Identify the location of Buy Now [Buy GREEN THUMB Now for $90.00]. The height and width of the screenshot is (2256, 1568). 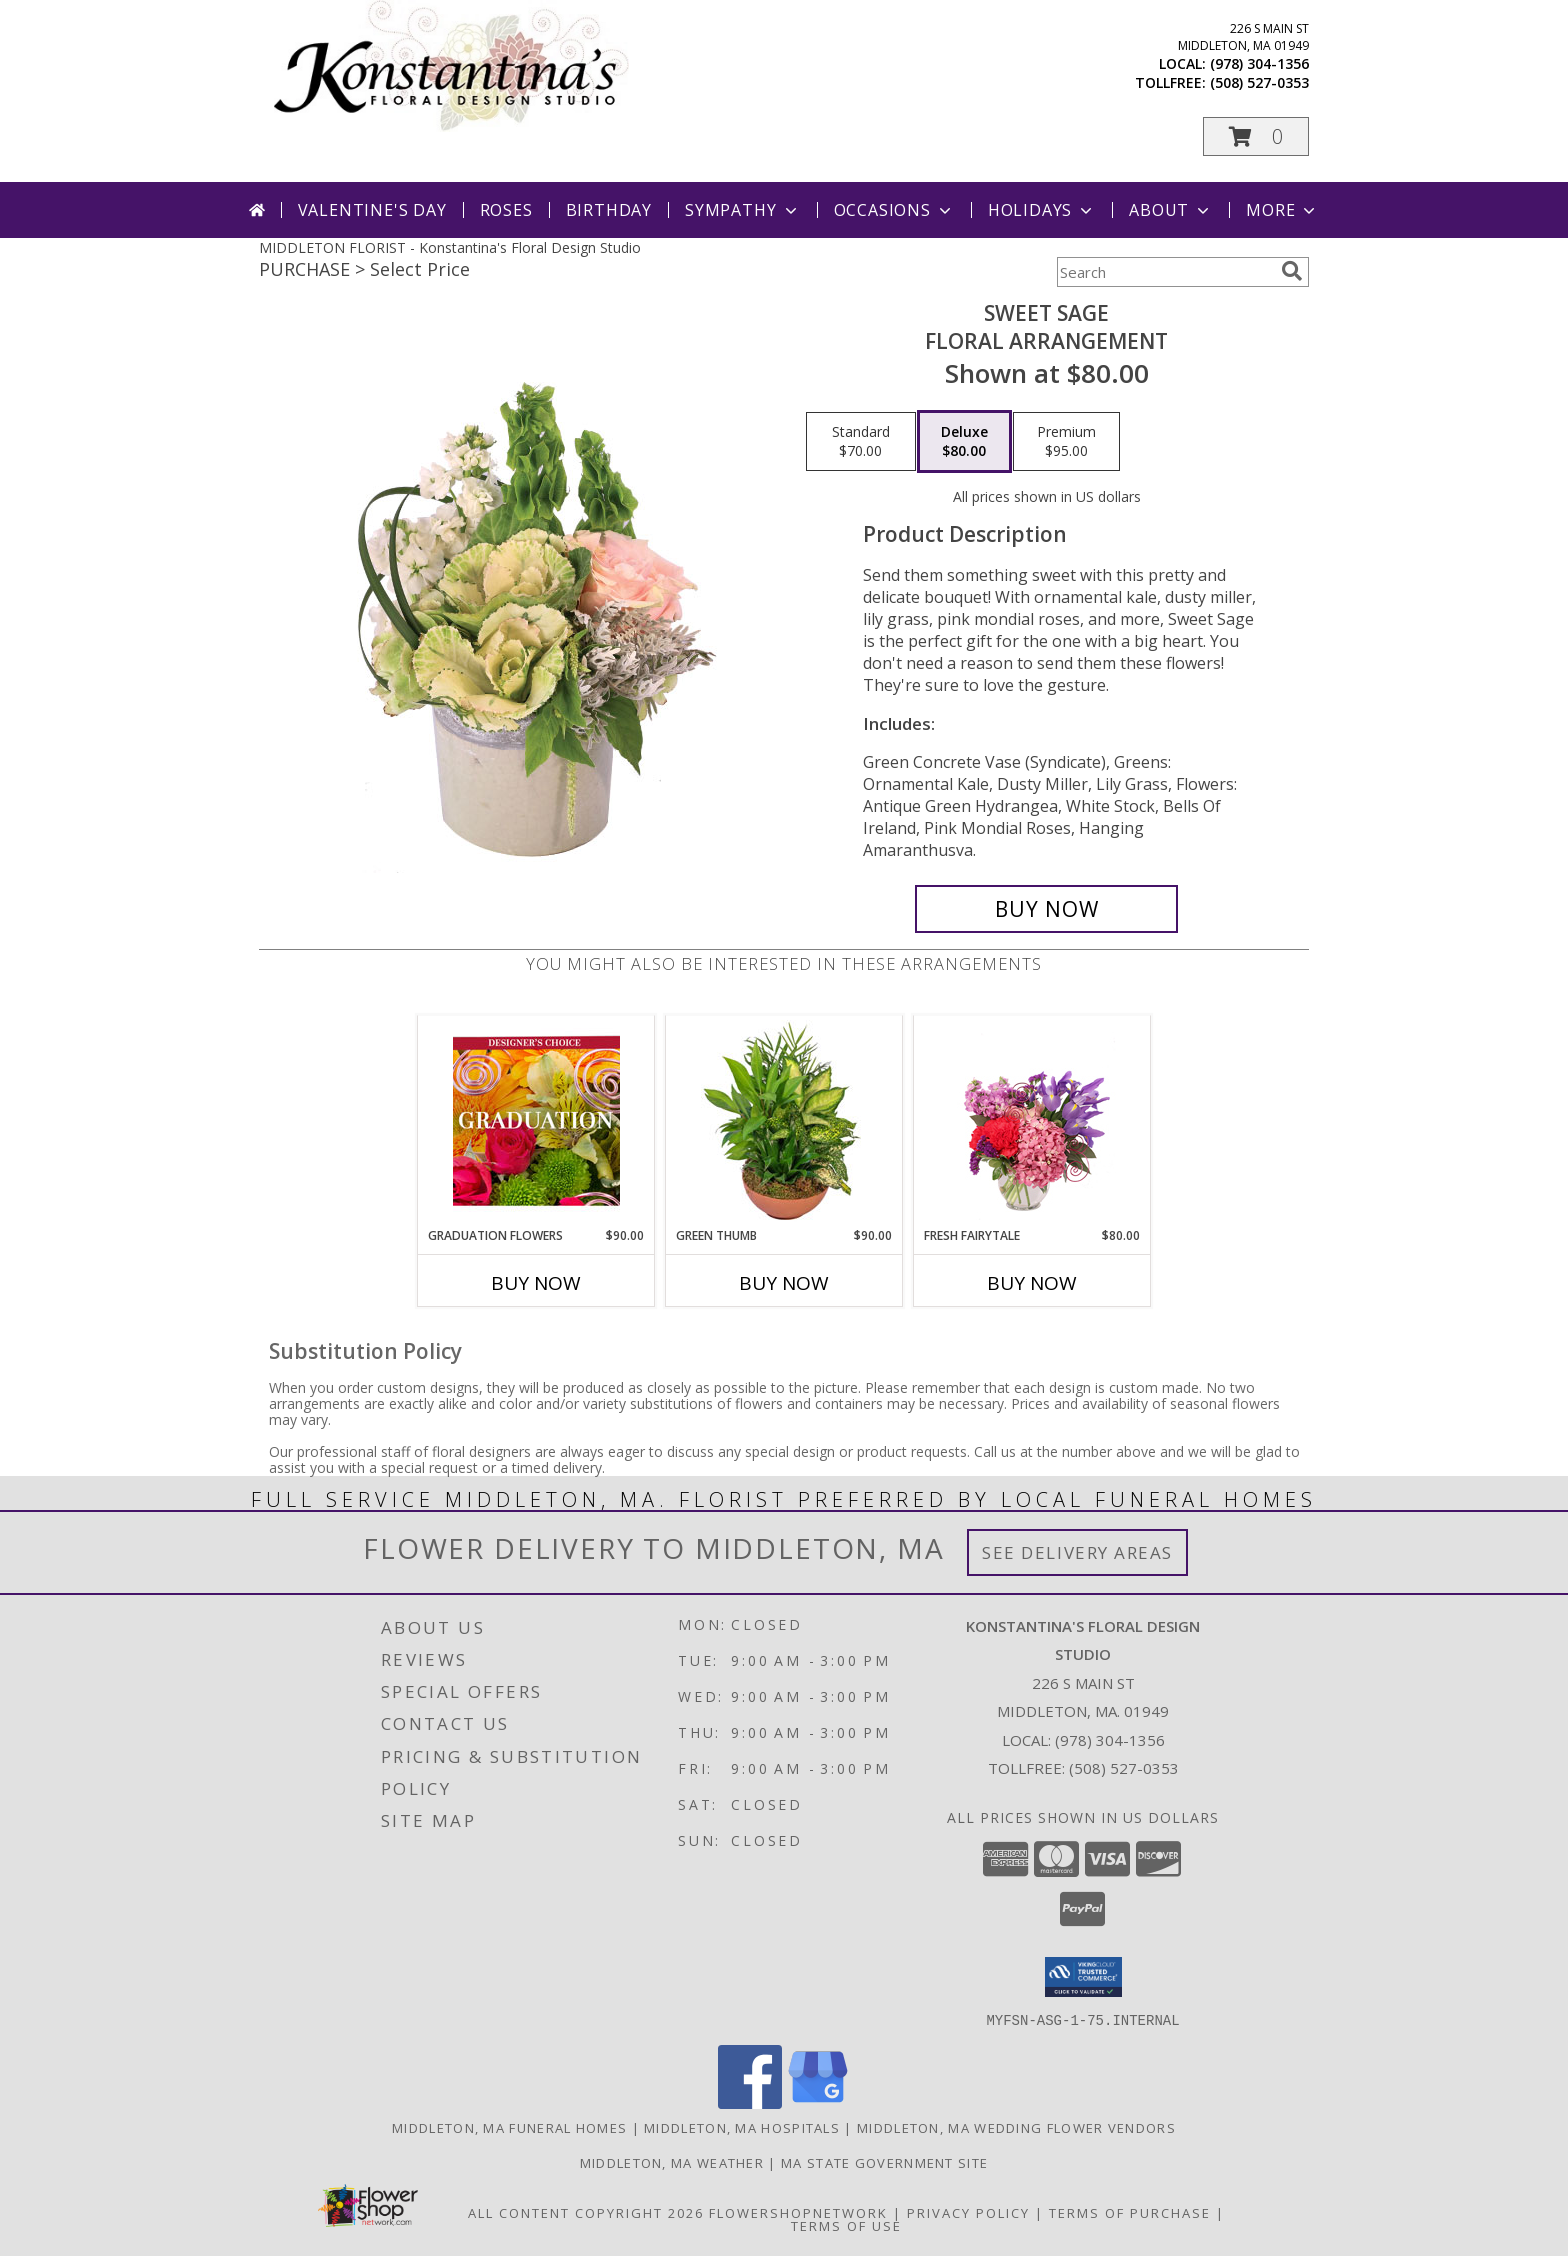
(784, 1283).